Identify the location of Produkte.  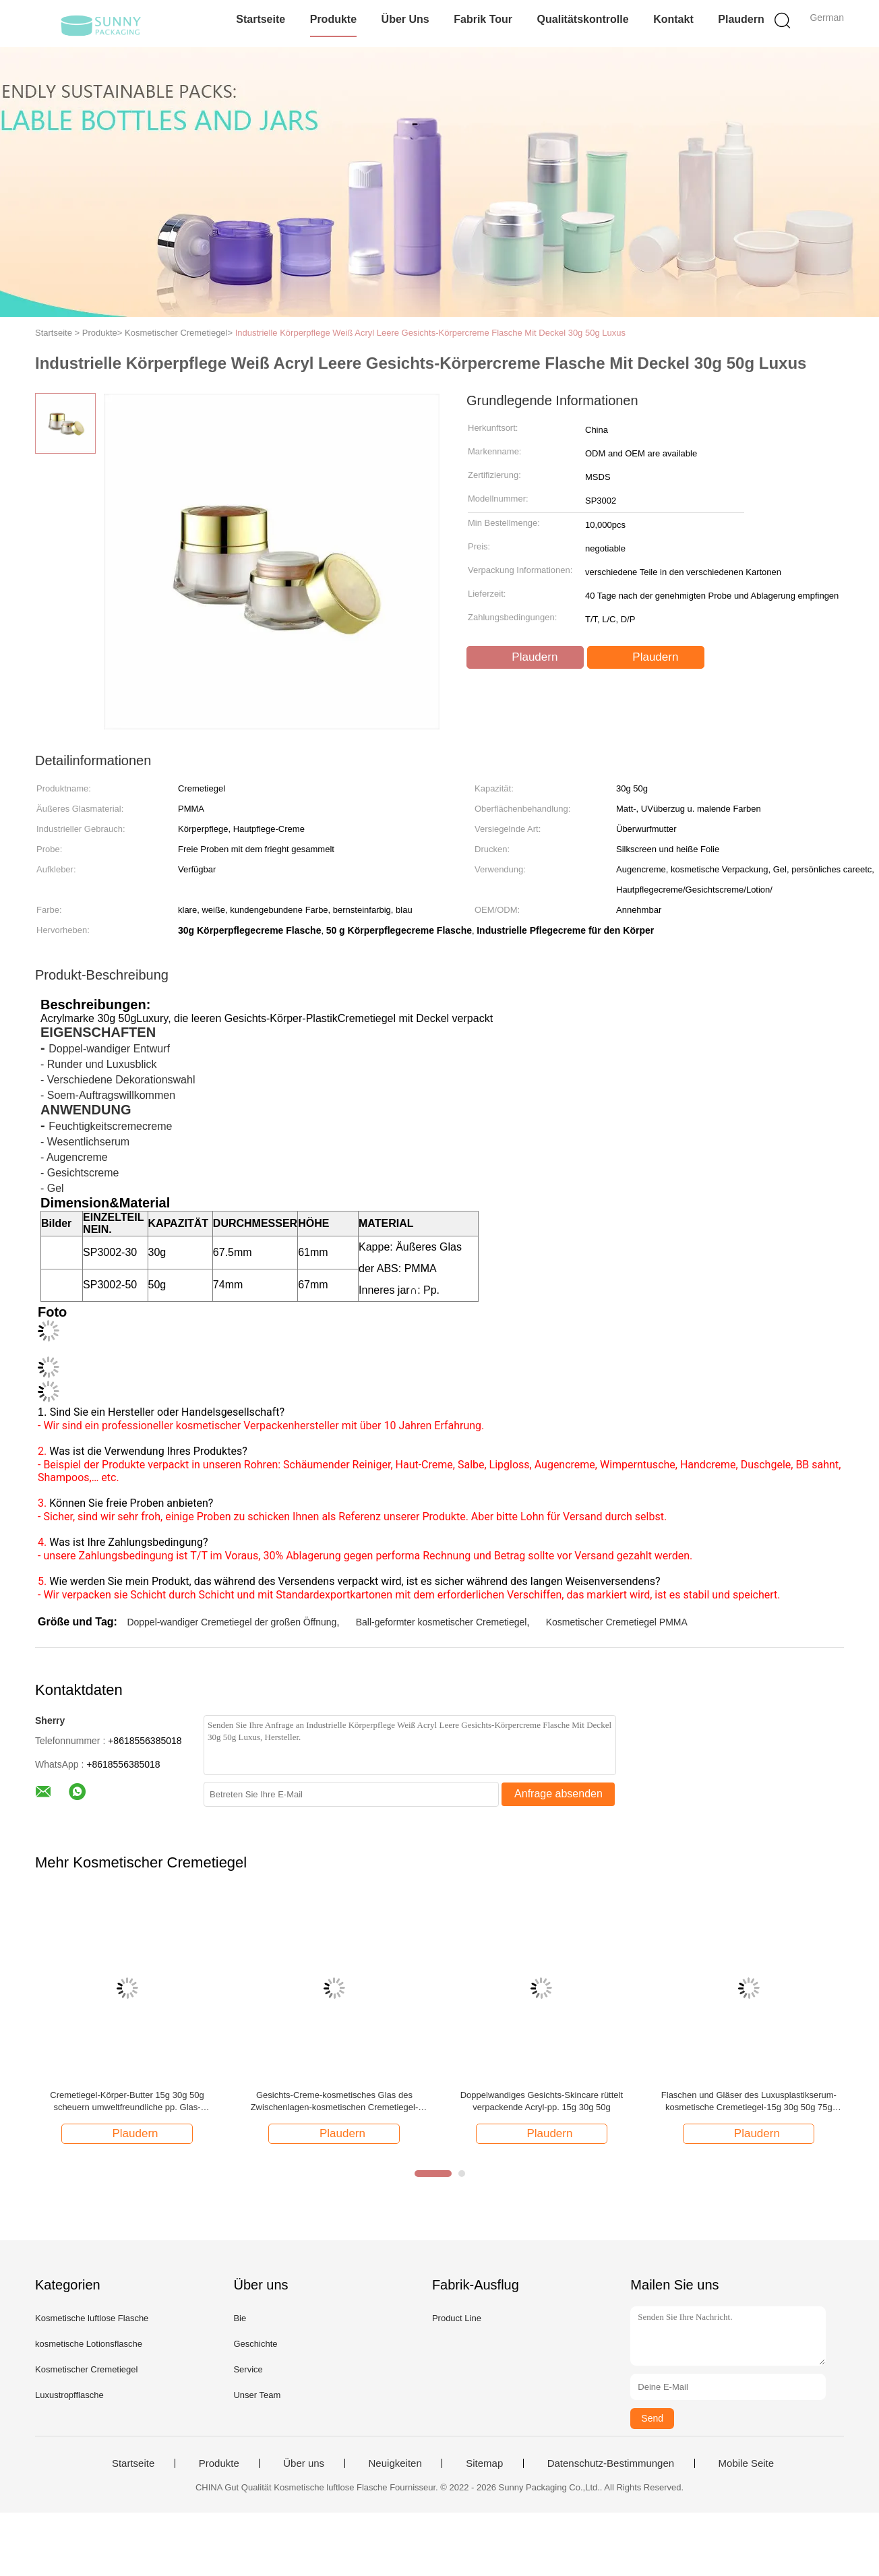
(333, 19).